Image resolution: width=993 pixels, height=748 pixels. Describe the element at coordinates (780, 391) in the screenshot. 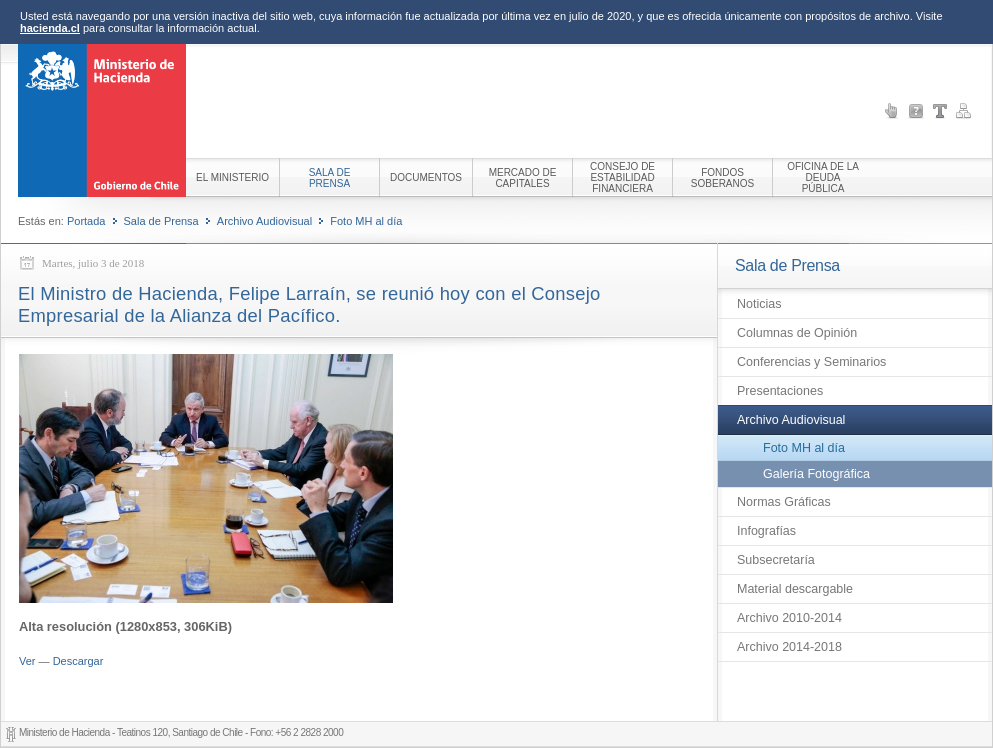

I see `Presentaciones` at that location.